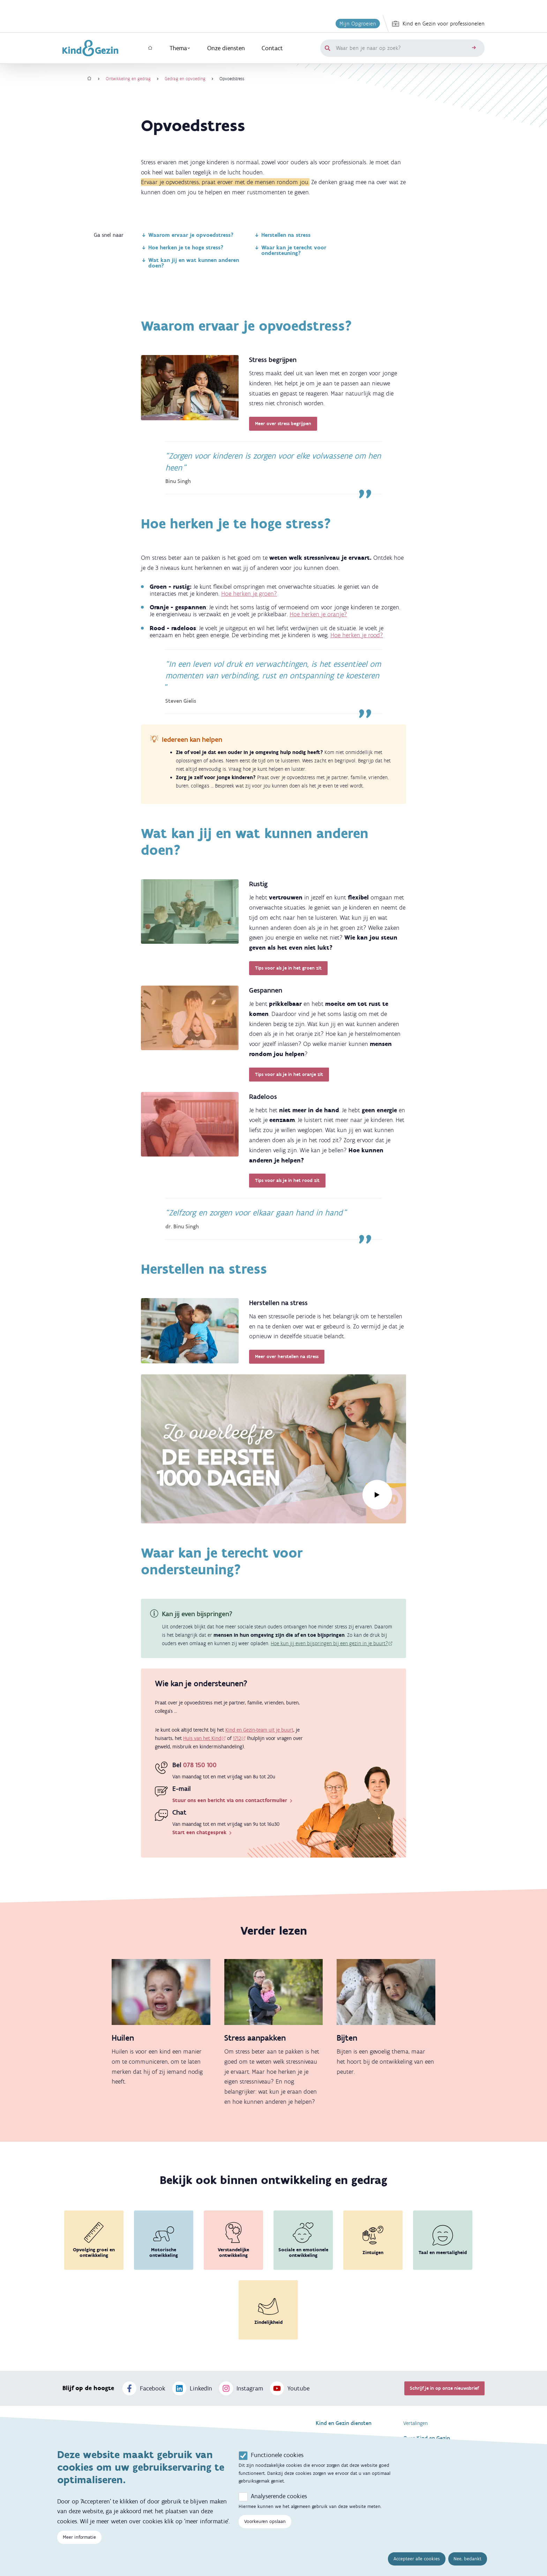  I want to click on Voorkeuren opslaan, so click(265, 2521).